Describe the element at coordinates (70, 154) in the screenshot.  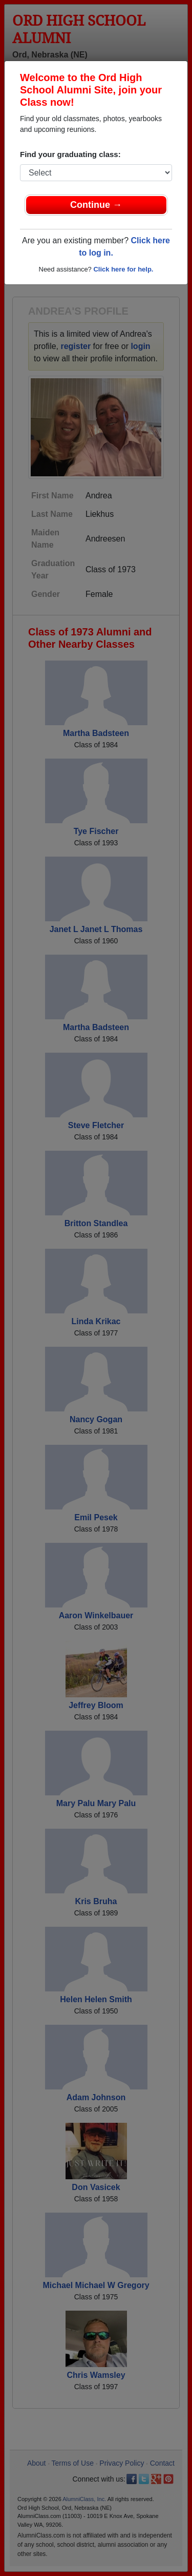
I see `Find your graduating class:` at that location.